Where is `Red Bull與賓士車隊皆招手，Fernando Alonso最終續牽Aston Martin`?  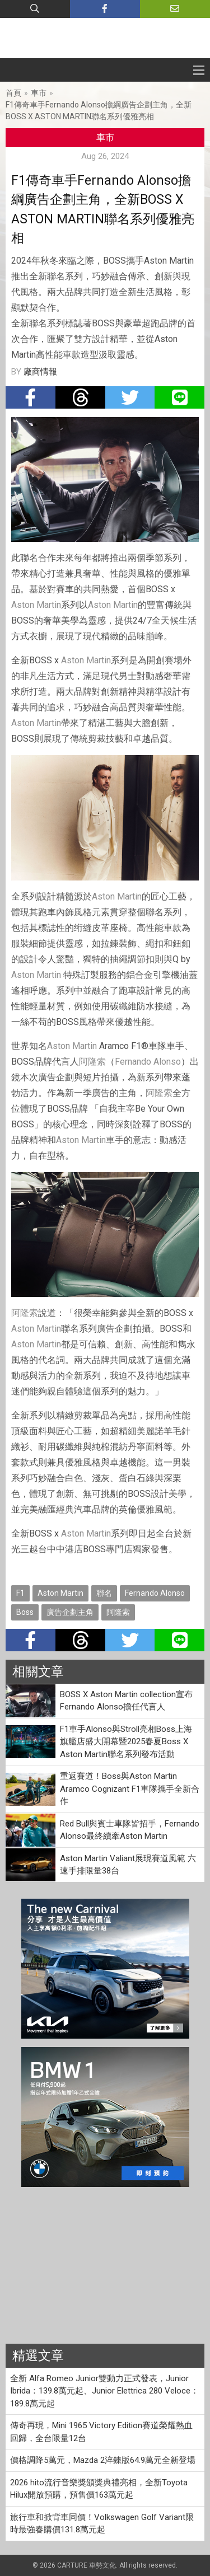
Red Bull與賓士車隊皆招手，Fernando Alonso最終續牽Aston Martin is located at coordinates (129, 1830).